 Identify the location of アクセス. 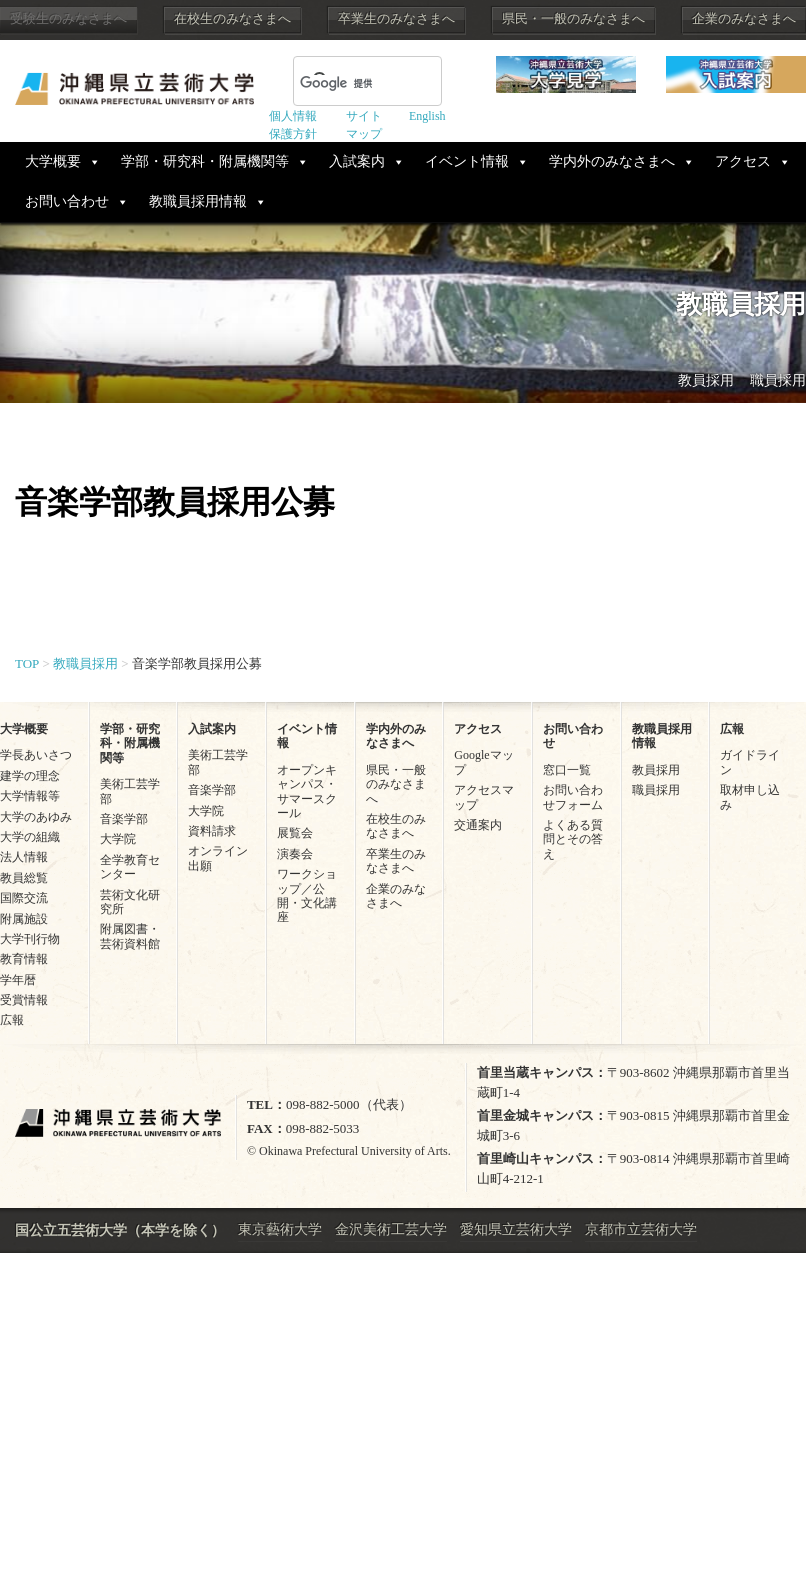
(743, 161).